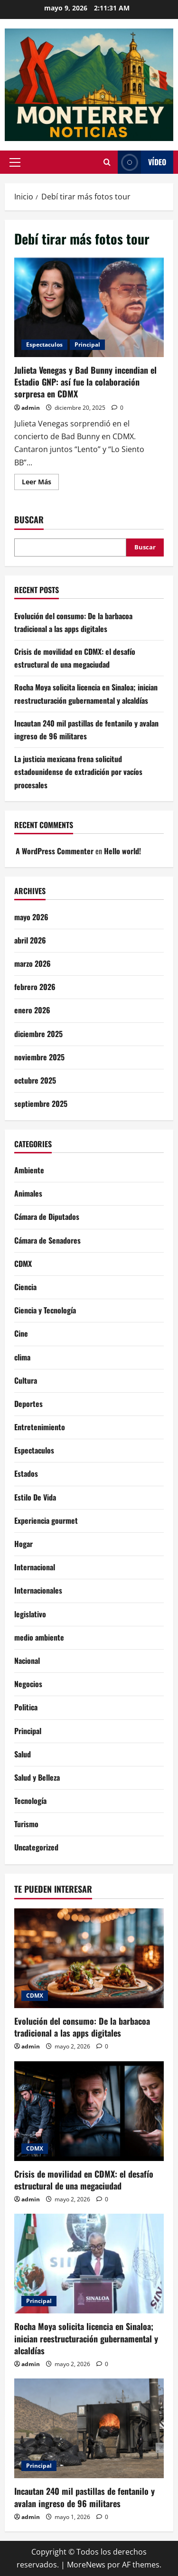 This screenshot has height=2576, width=178. Describe the element at coordinates (25, 1287) in the screenshot. I see `Ciencia` at that location.